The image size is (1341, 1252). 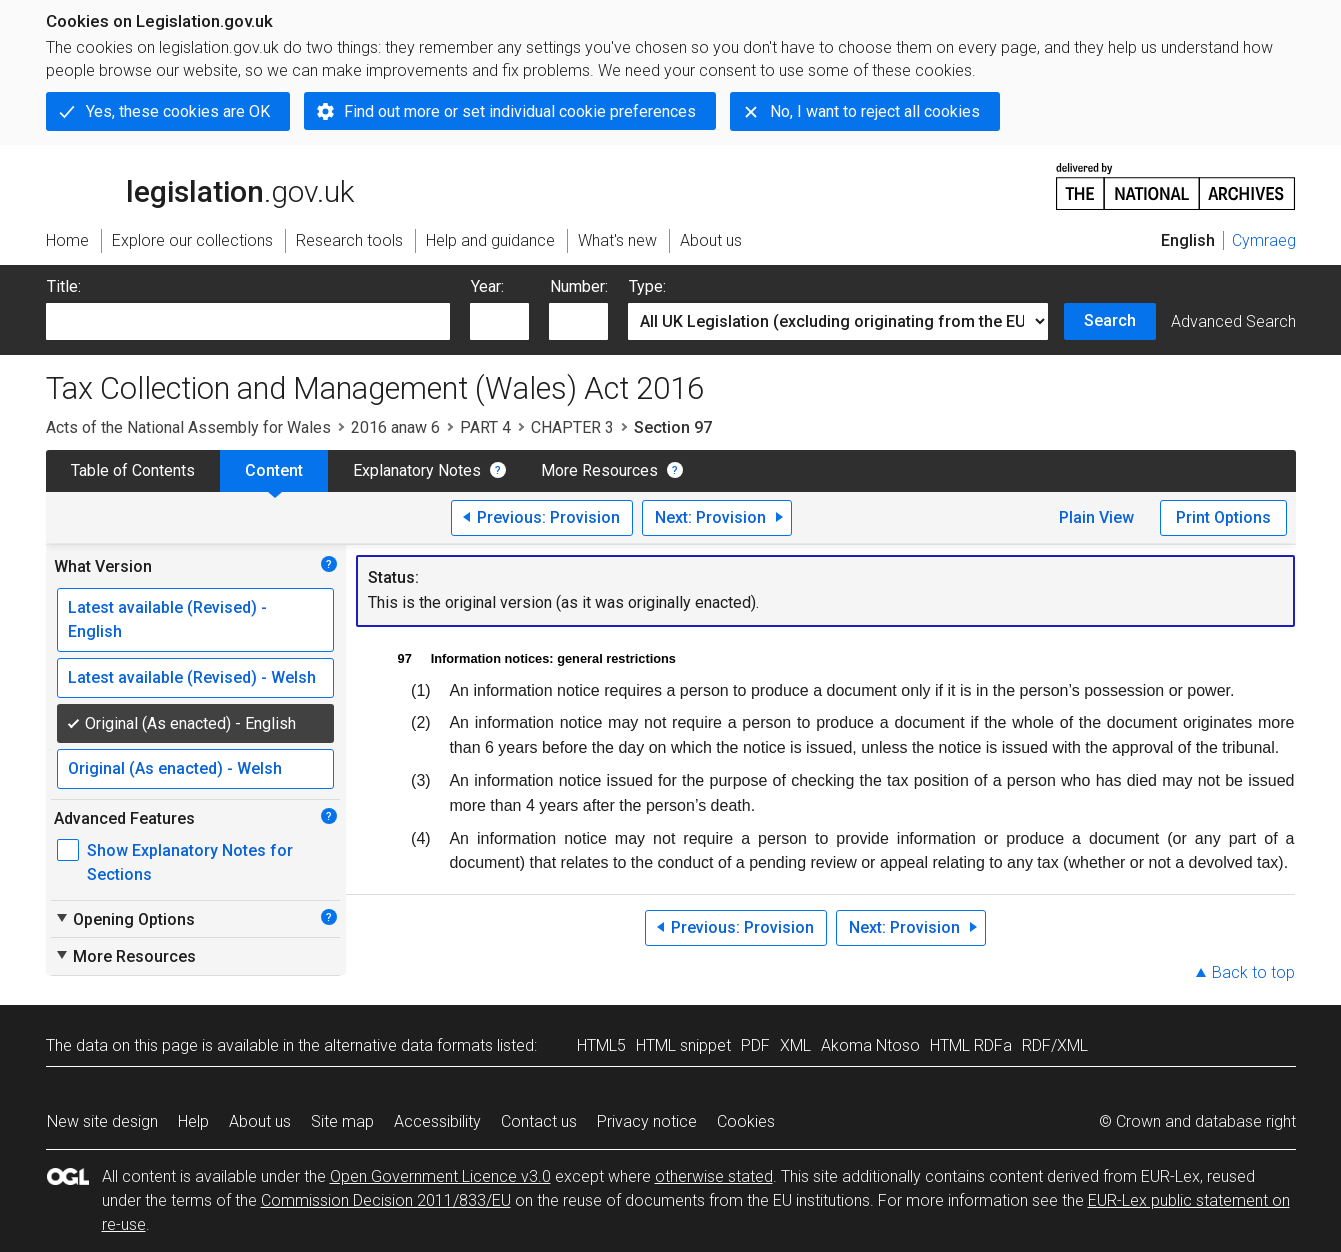 I want to click on Advanced Search, so click(x=1233, y=321).